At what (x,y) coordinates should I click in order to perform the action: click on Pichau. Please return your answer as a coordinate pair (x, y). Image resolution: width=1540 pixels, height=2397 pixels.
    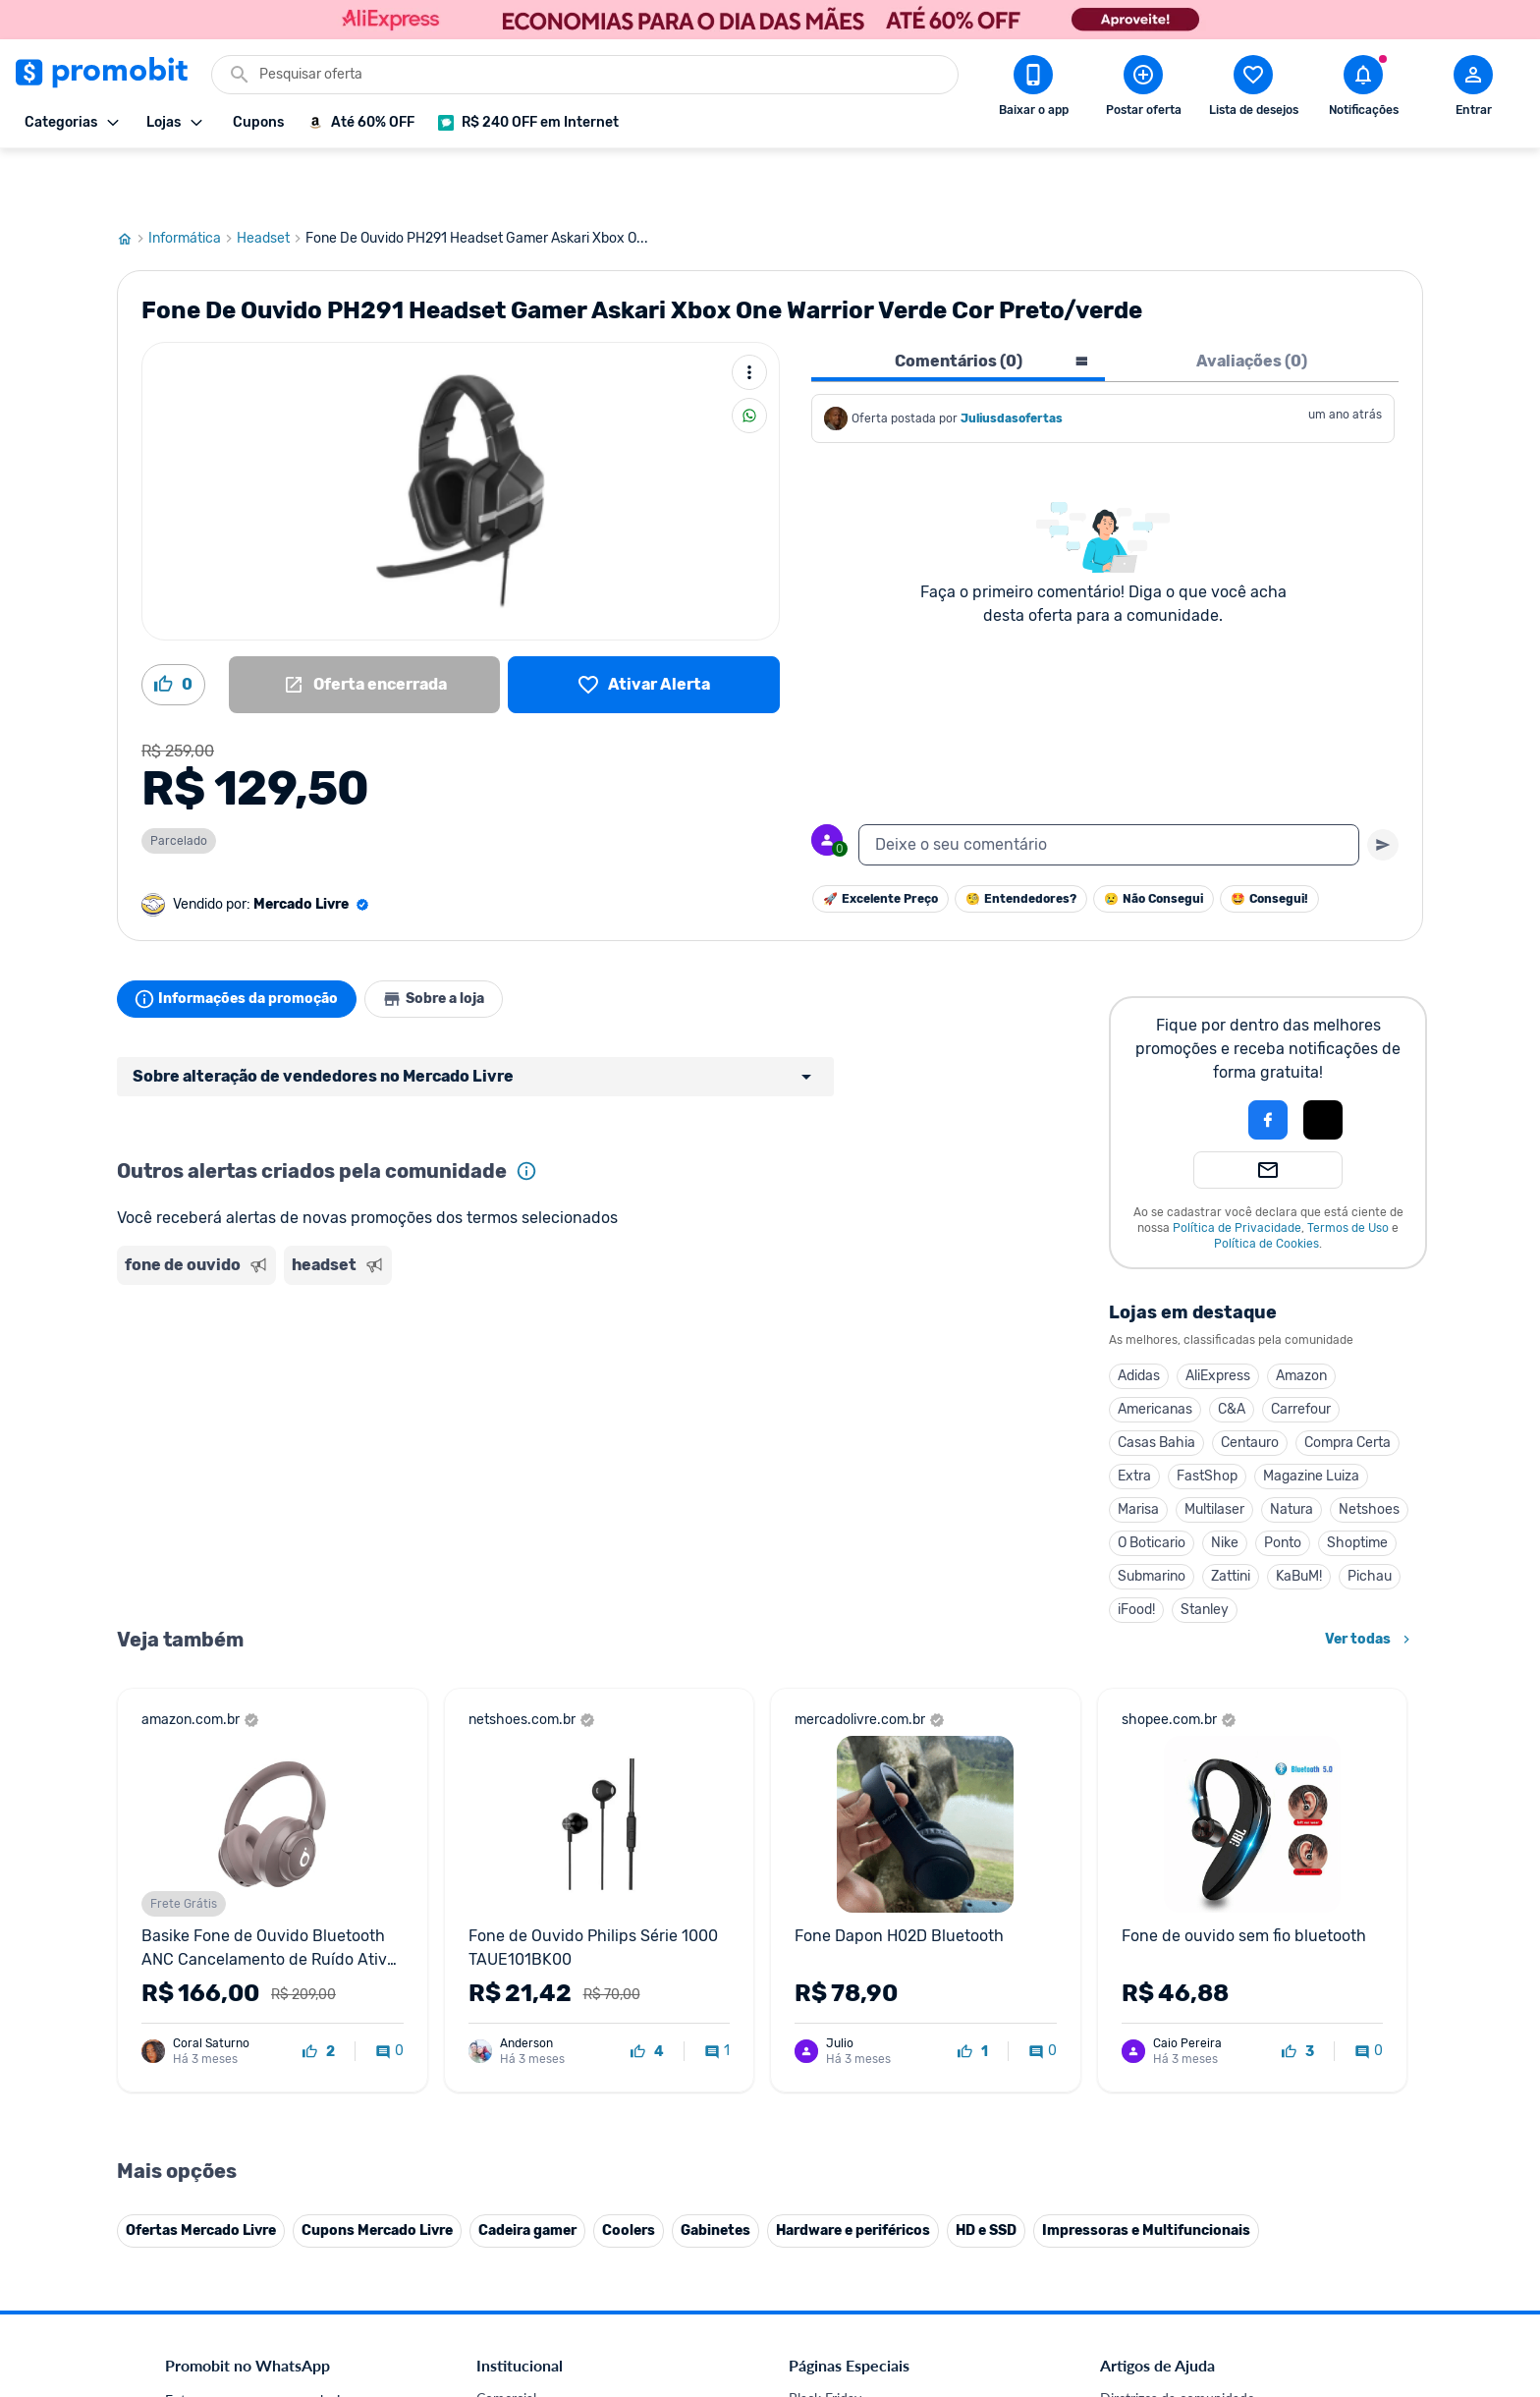
    Looking at the image, I should click on (1370, 1517).